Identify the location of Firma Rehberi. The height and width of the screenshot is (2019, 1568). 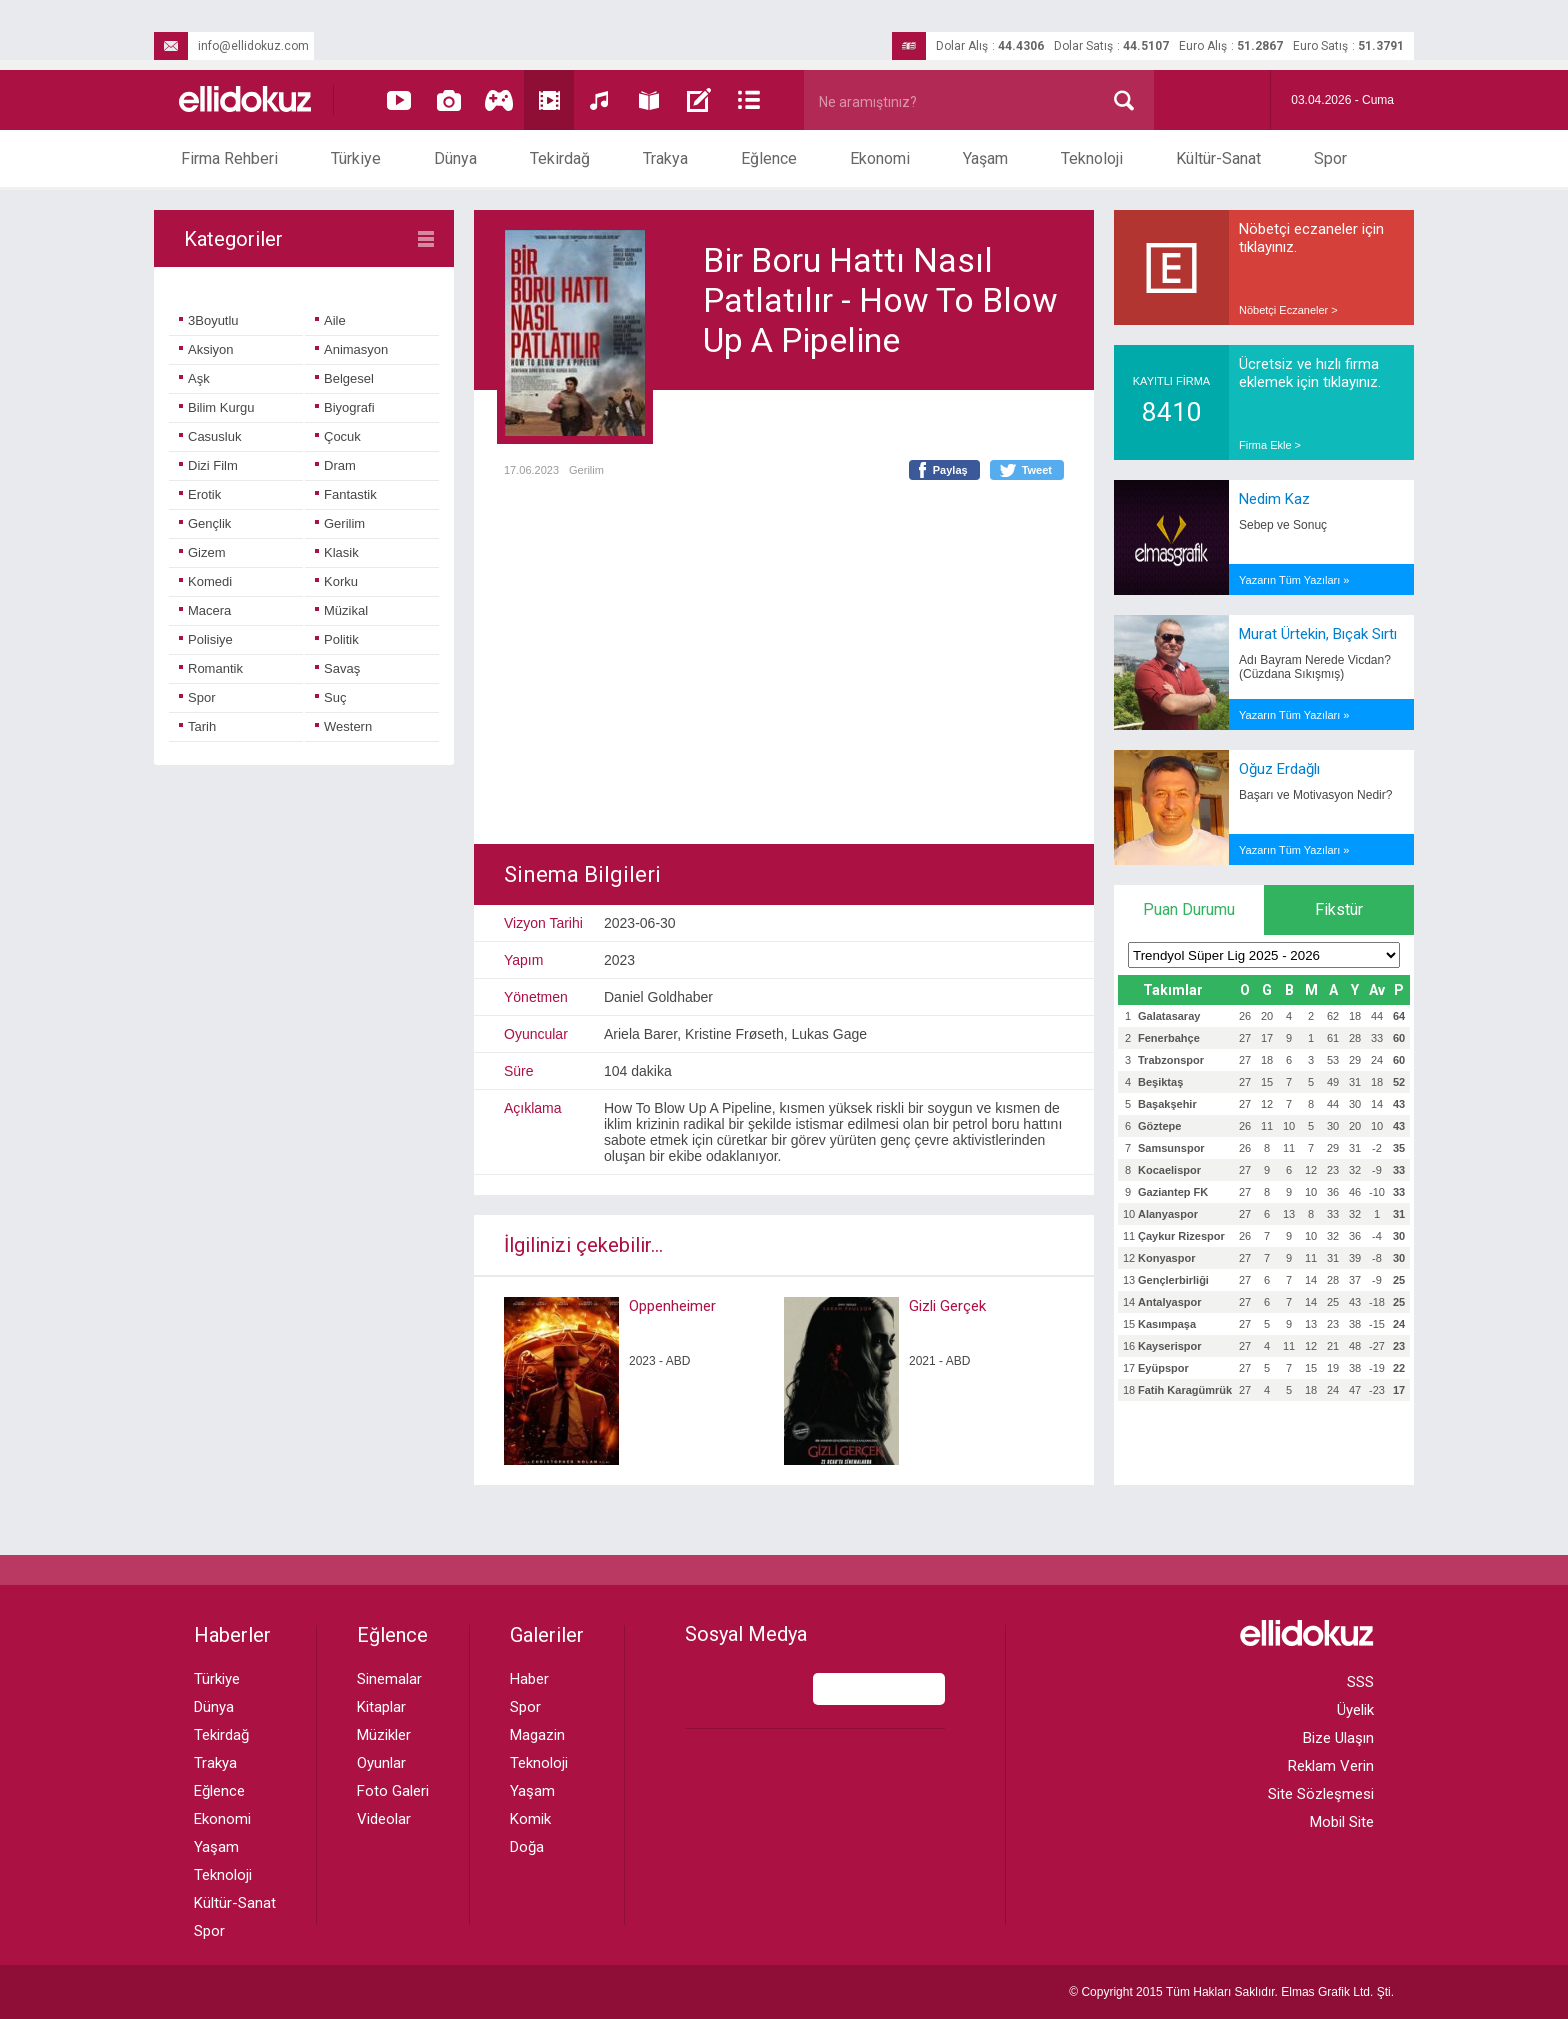
(229, 158).